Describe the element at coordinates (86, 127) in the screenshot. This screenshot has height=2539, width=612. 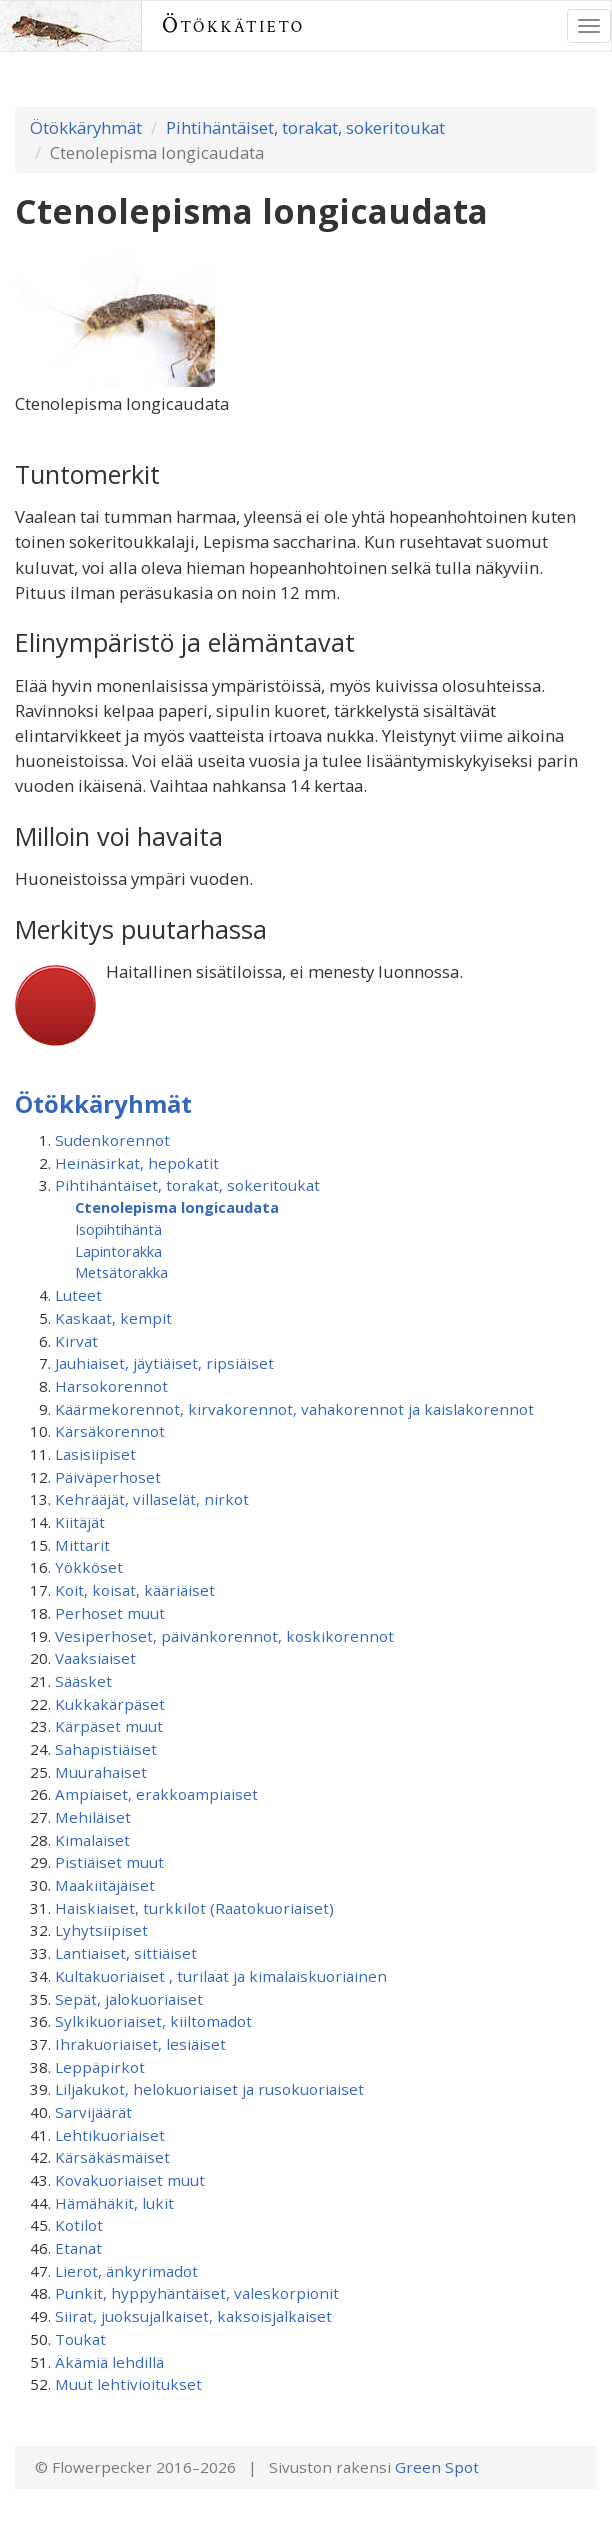
I see `Ötökkäryhmät` at that location.